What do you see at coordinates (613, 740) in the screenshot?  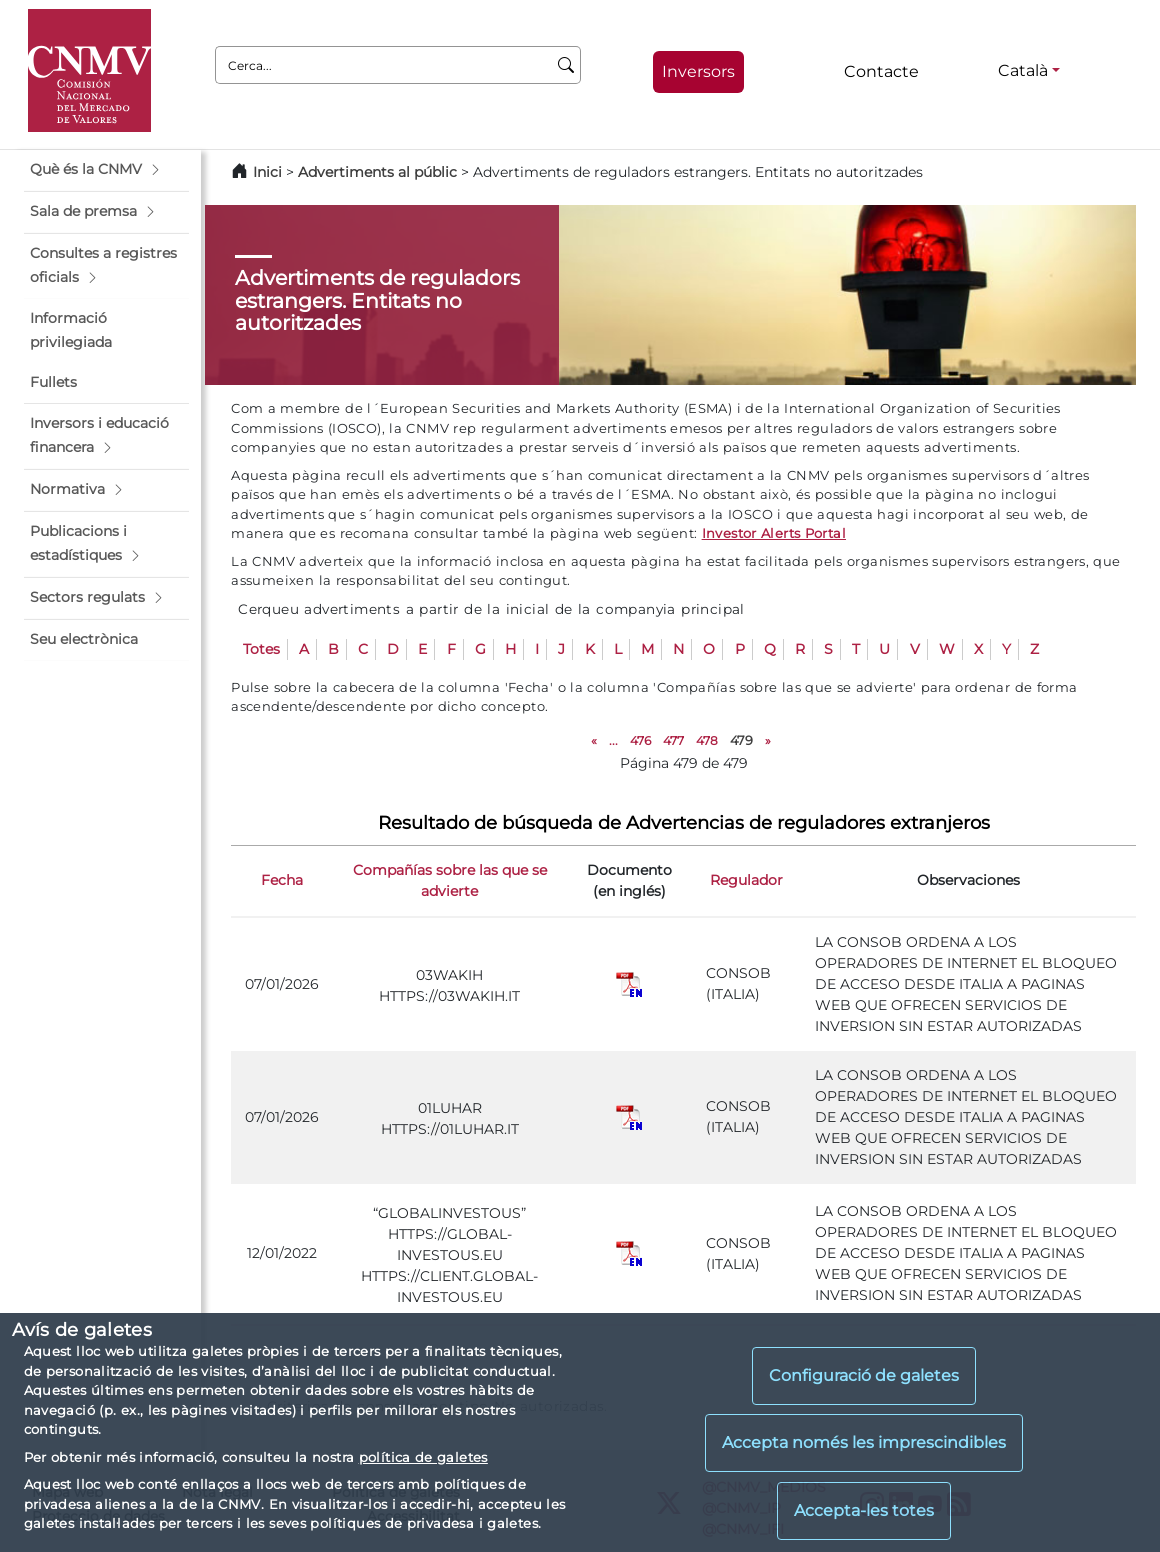 I see `...` at bounding box center [613, 740].